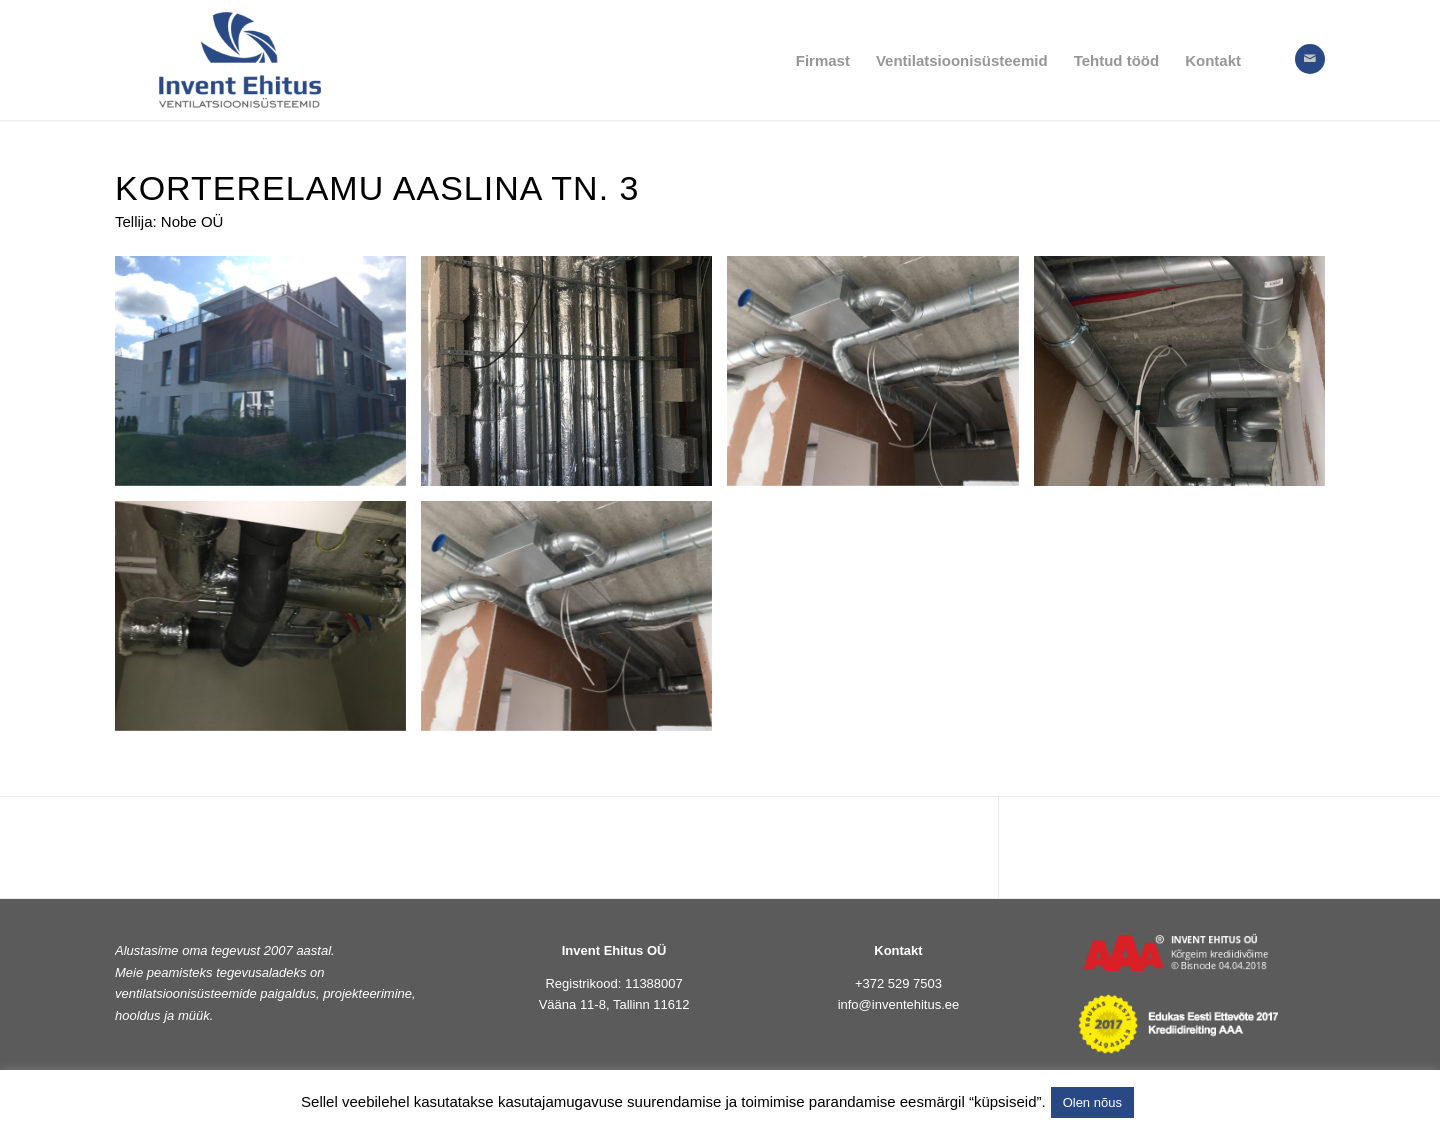  What do you see at coordinates (574, 623) in the screenshot?
I see `[image IMG_6827]` at bounding box center [574, 623].